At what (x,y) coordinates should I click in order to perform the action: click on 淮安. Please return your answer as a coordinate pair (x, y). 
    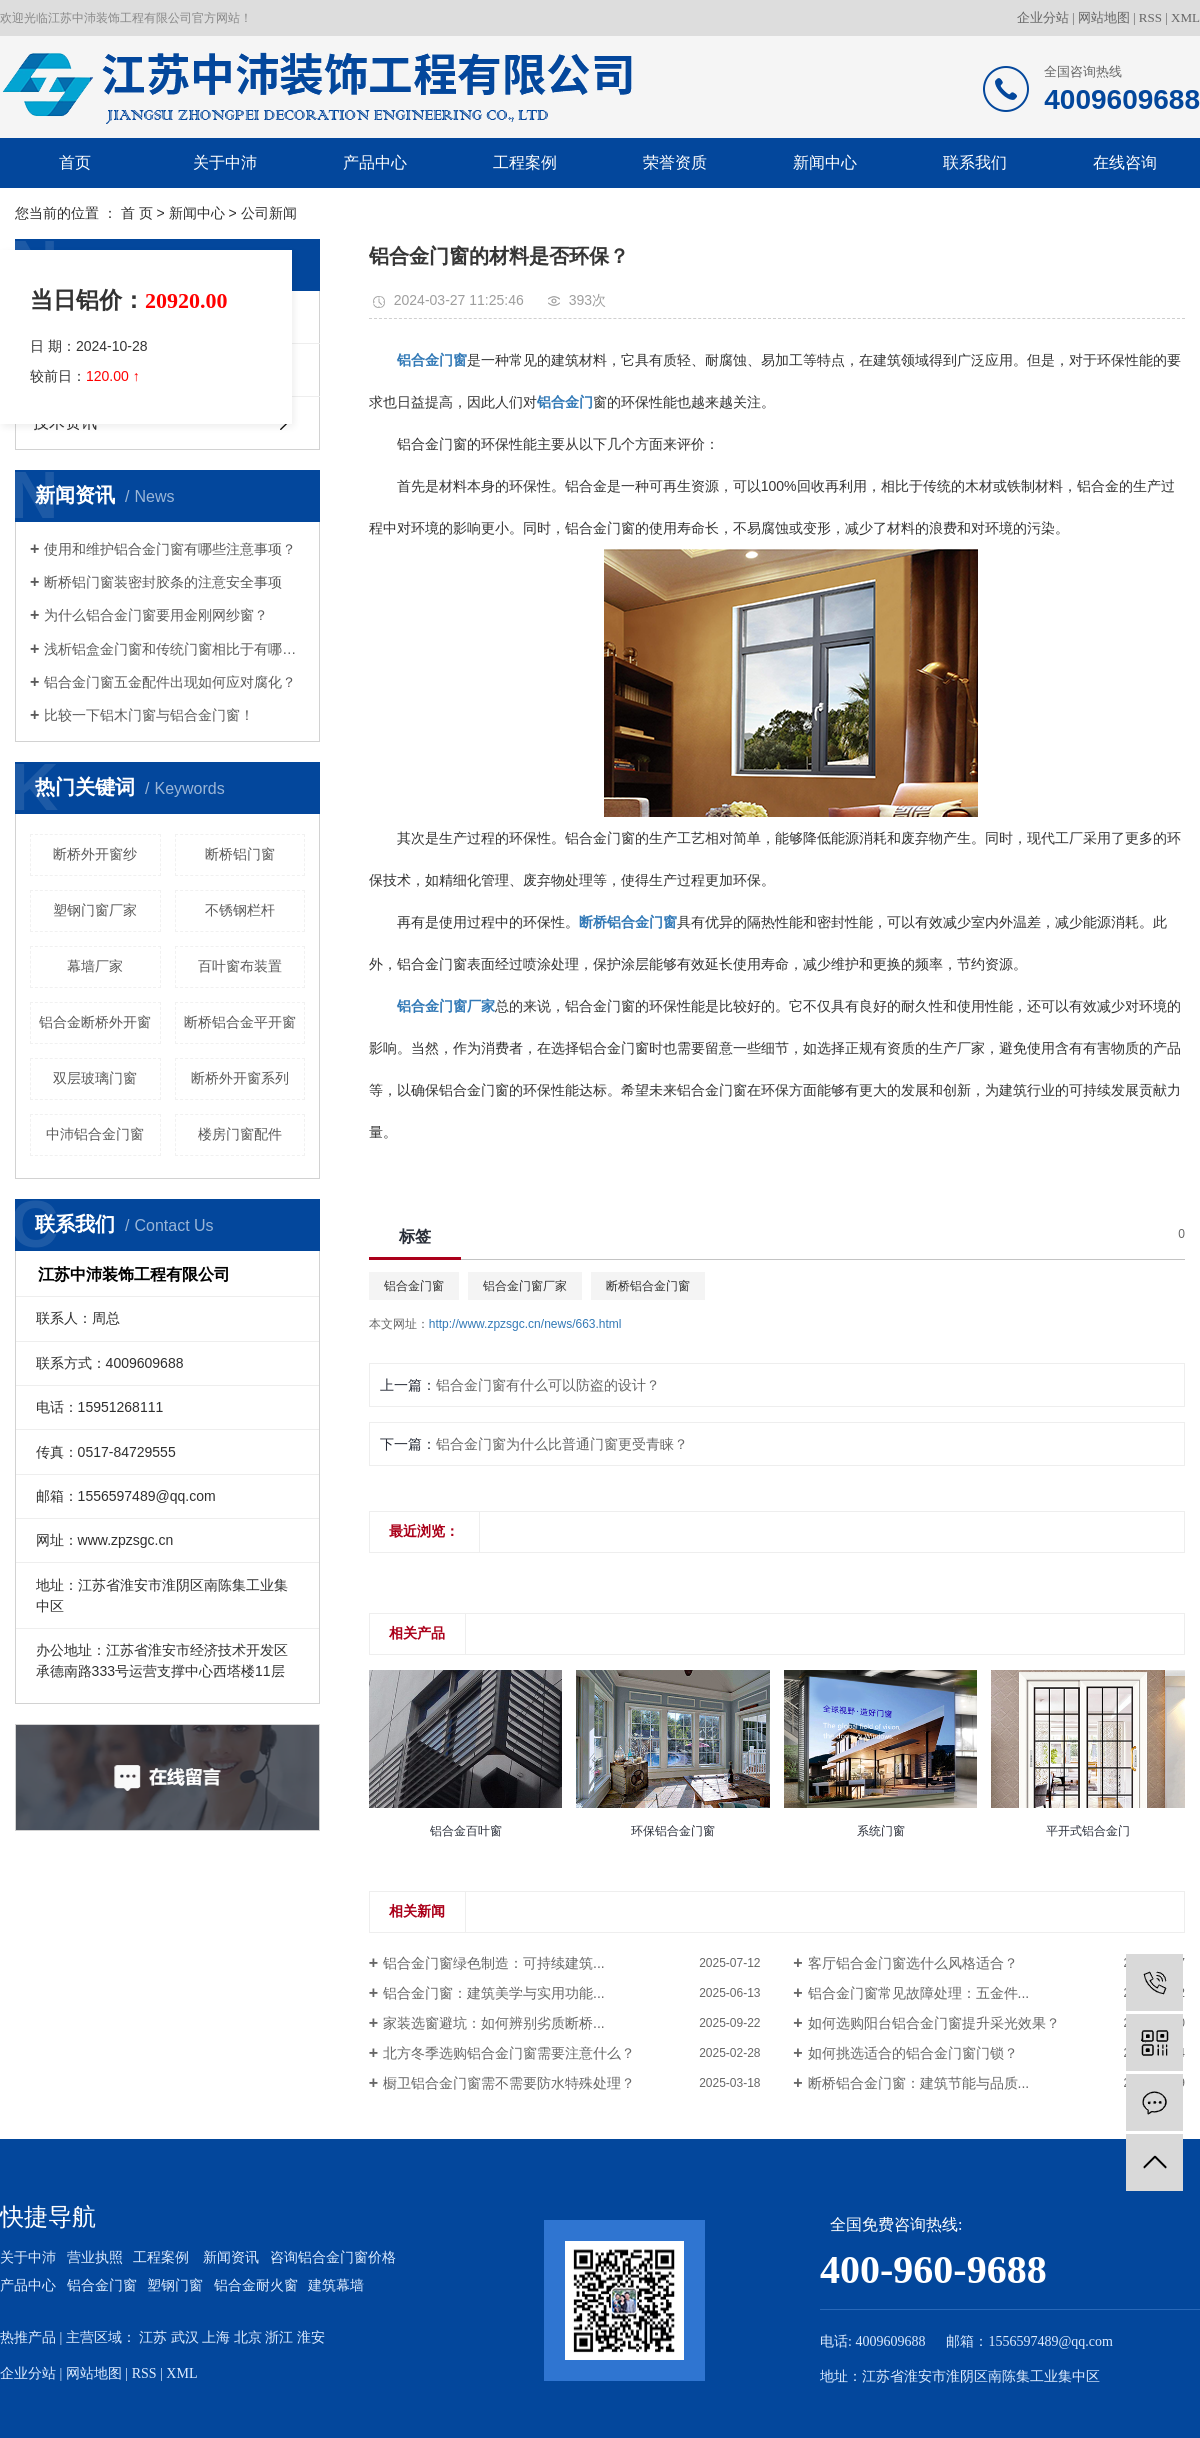
    Looking at the image, I should click on (311, 2337).